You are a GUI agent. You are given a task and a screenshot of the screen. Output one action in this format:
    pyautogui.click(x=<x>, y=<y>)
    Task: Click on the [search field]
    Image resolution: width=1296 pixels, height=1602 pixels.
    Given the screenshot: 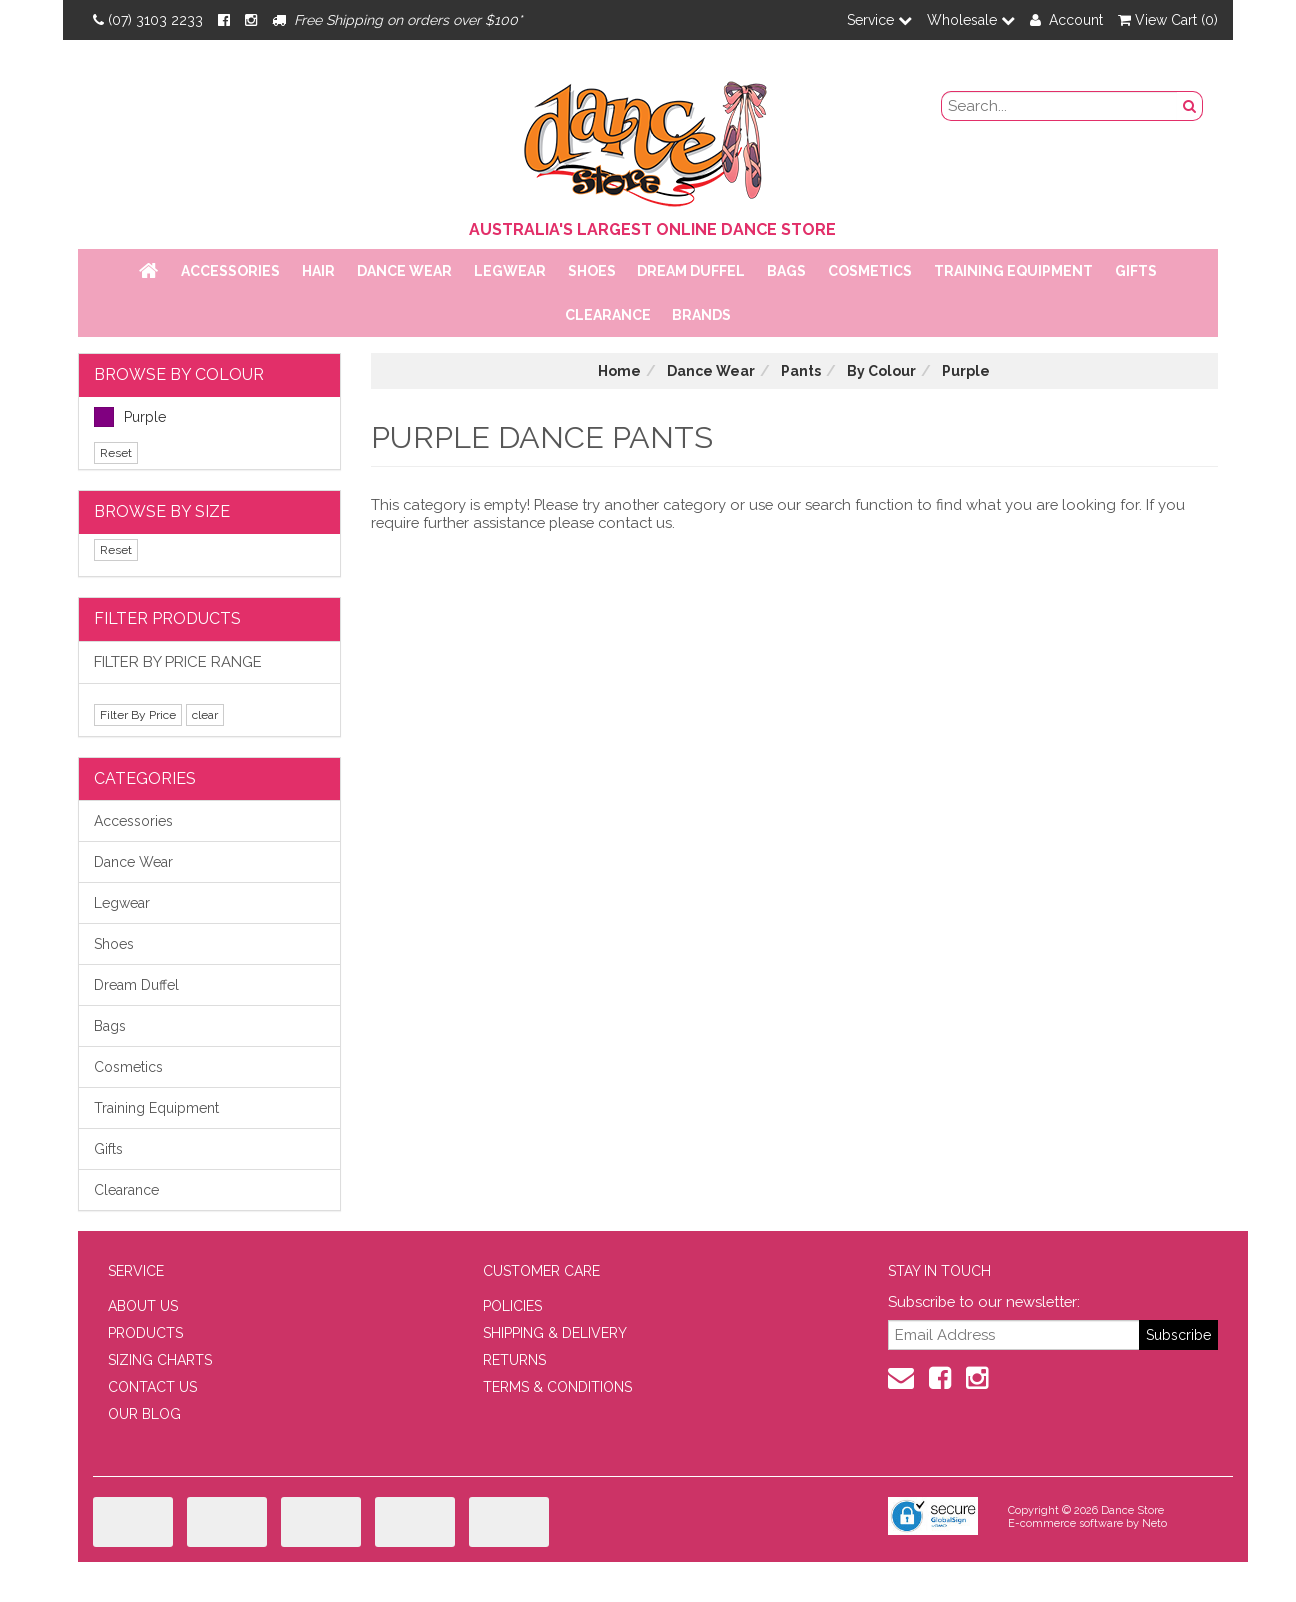 What is the action you would take?
    pyautogui.click(x=1060, y=106)
    